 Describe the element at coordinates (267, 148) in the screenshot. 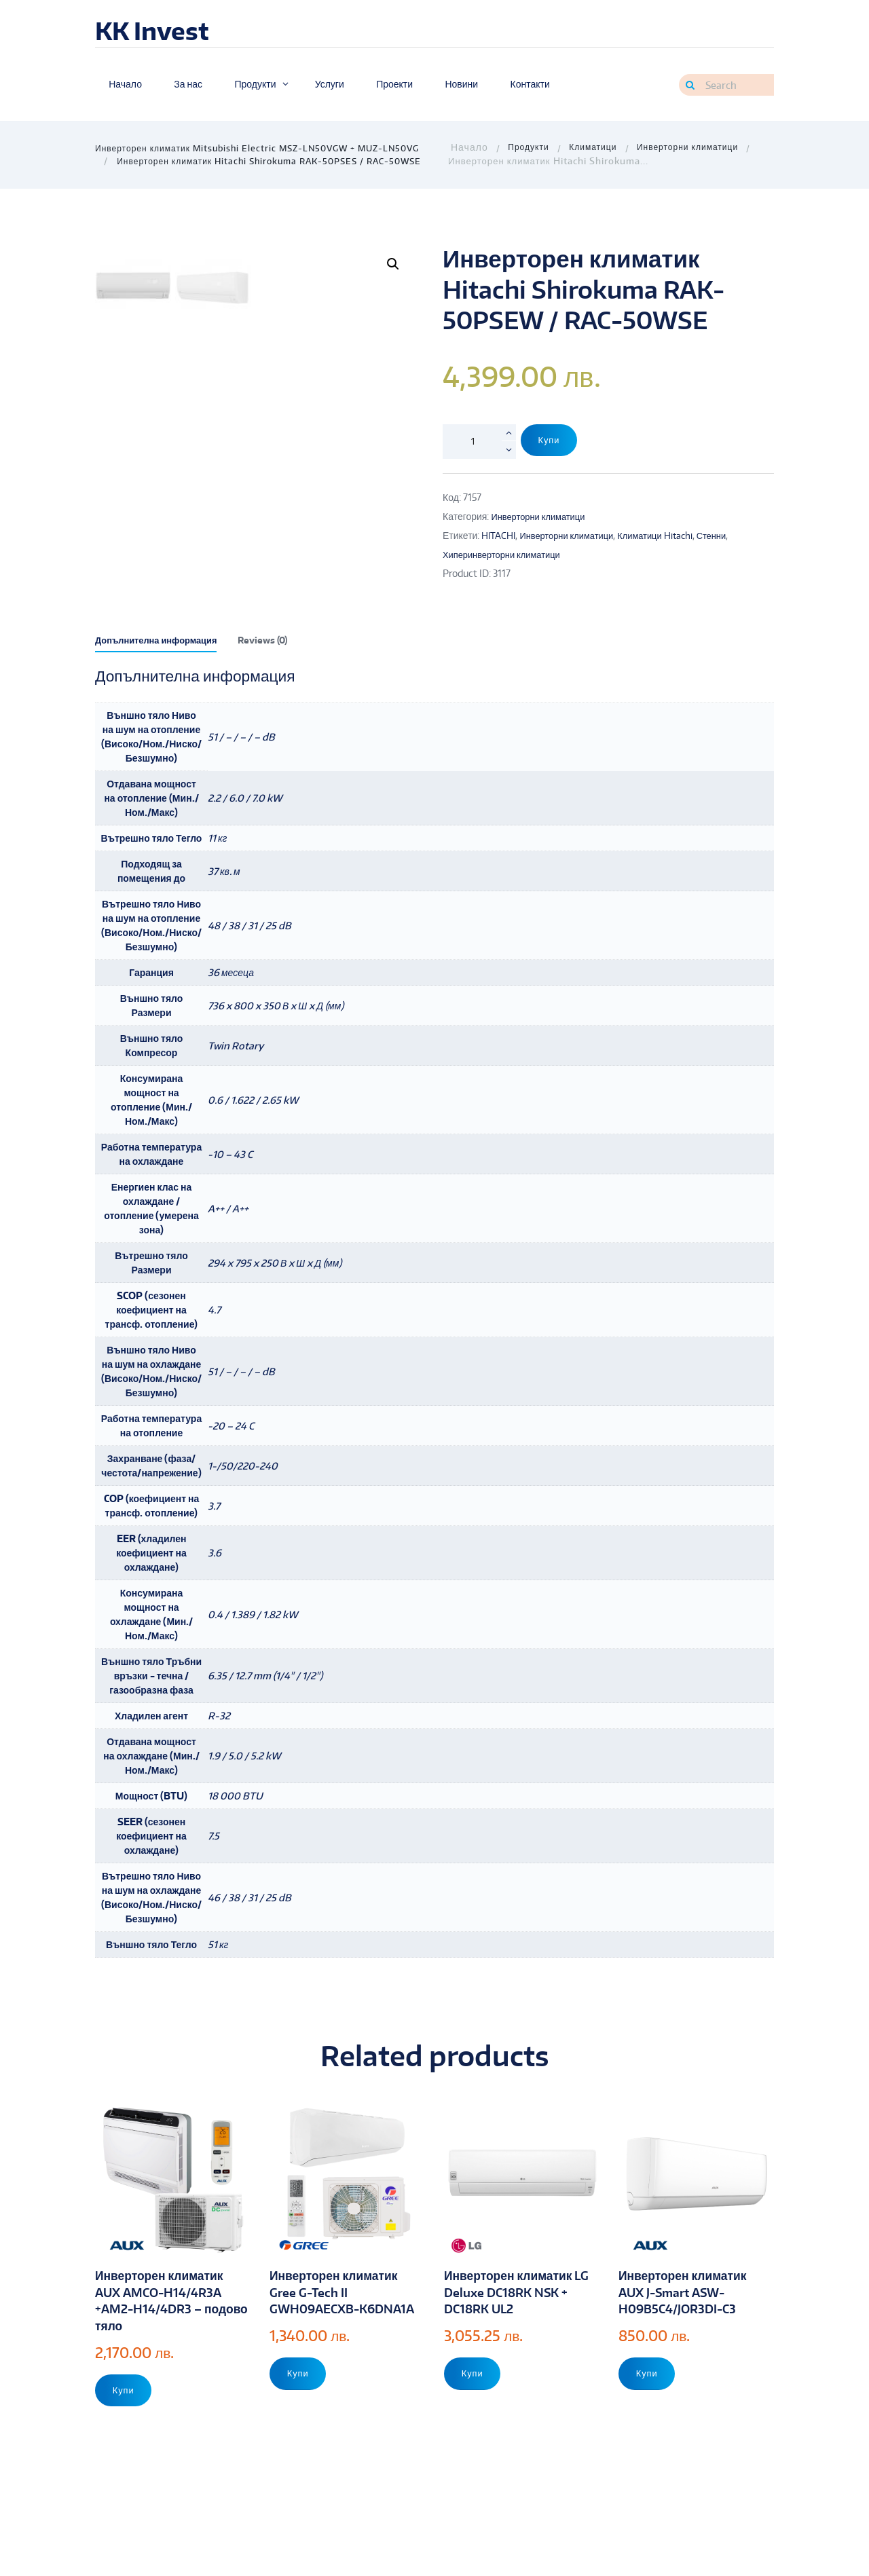

I see `Инверторен климатик Mitsubishi Electric MSZ-LN50VGW + MUZ-LN50VG` at that location.